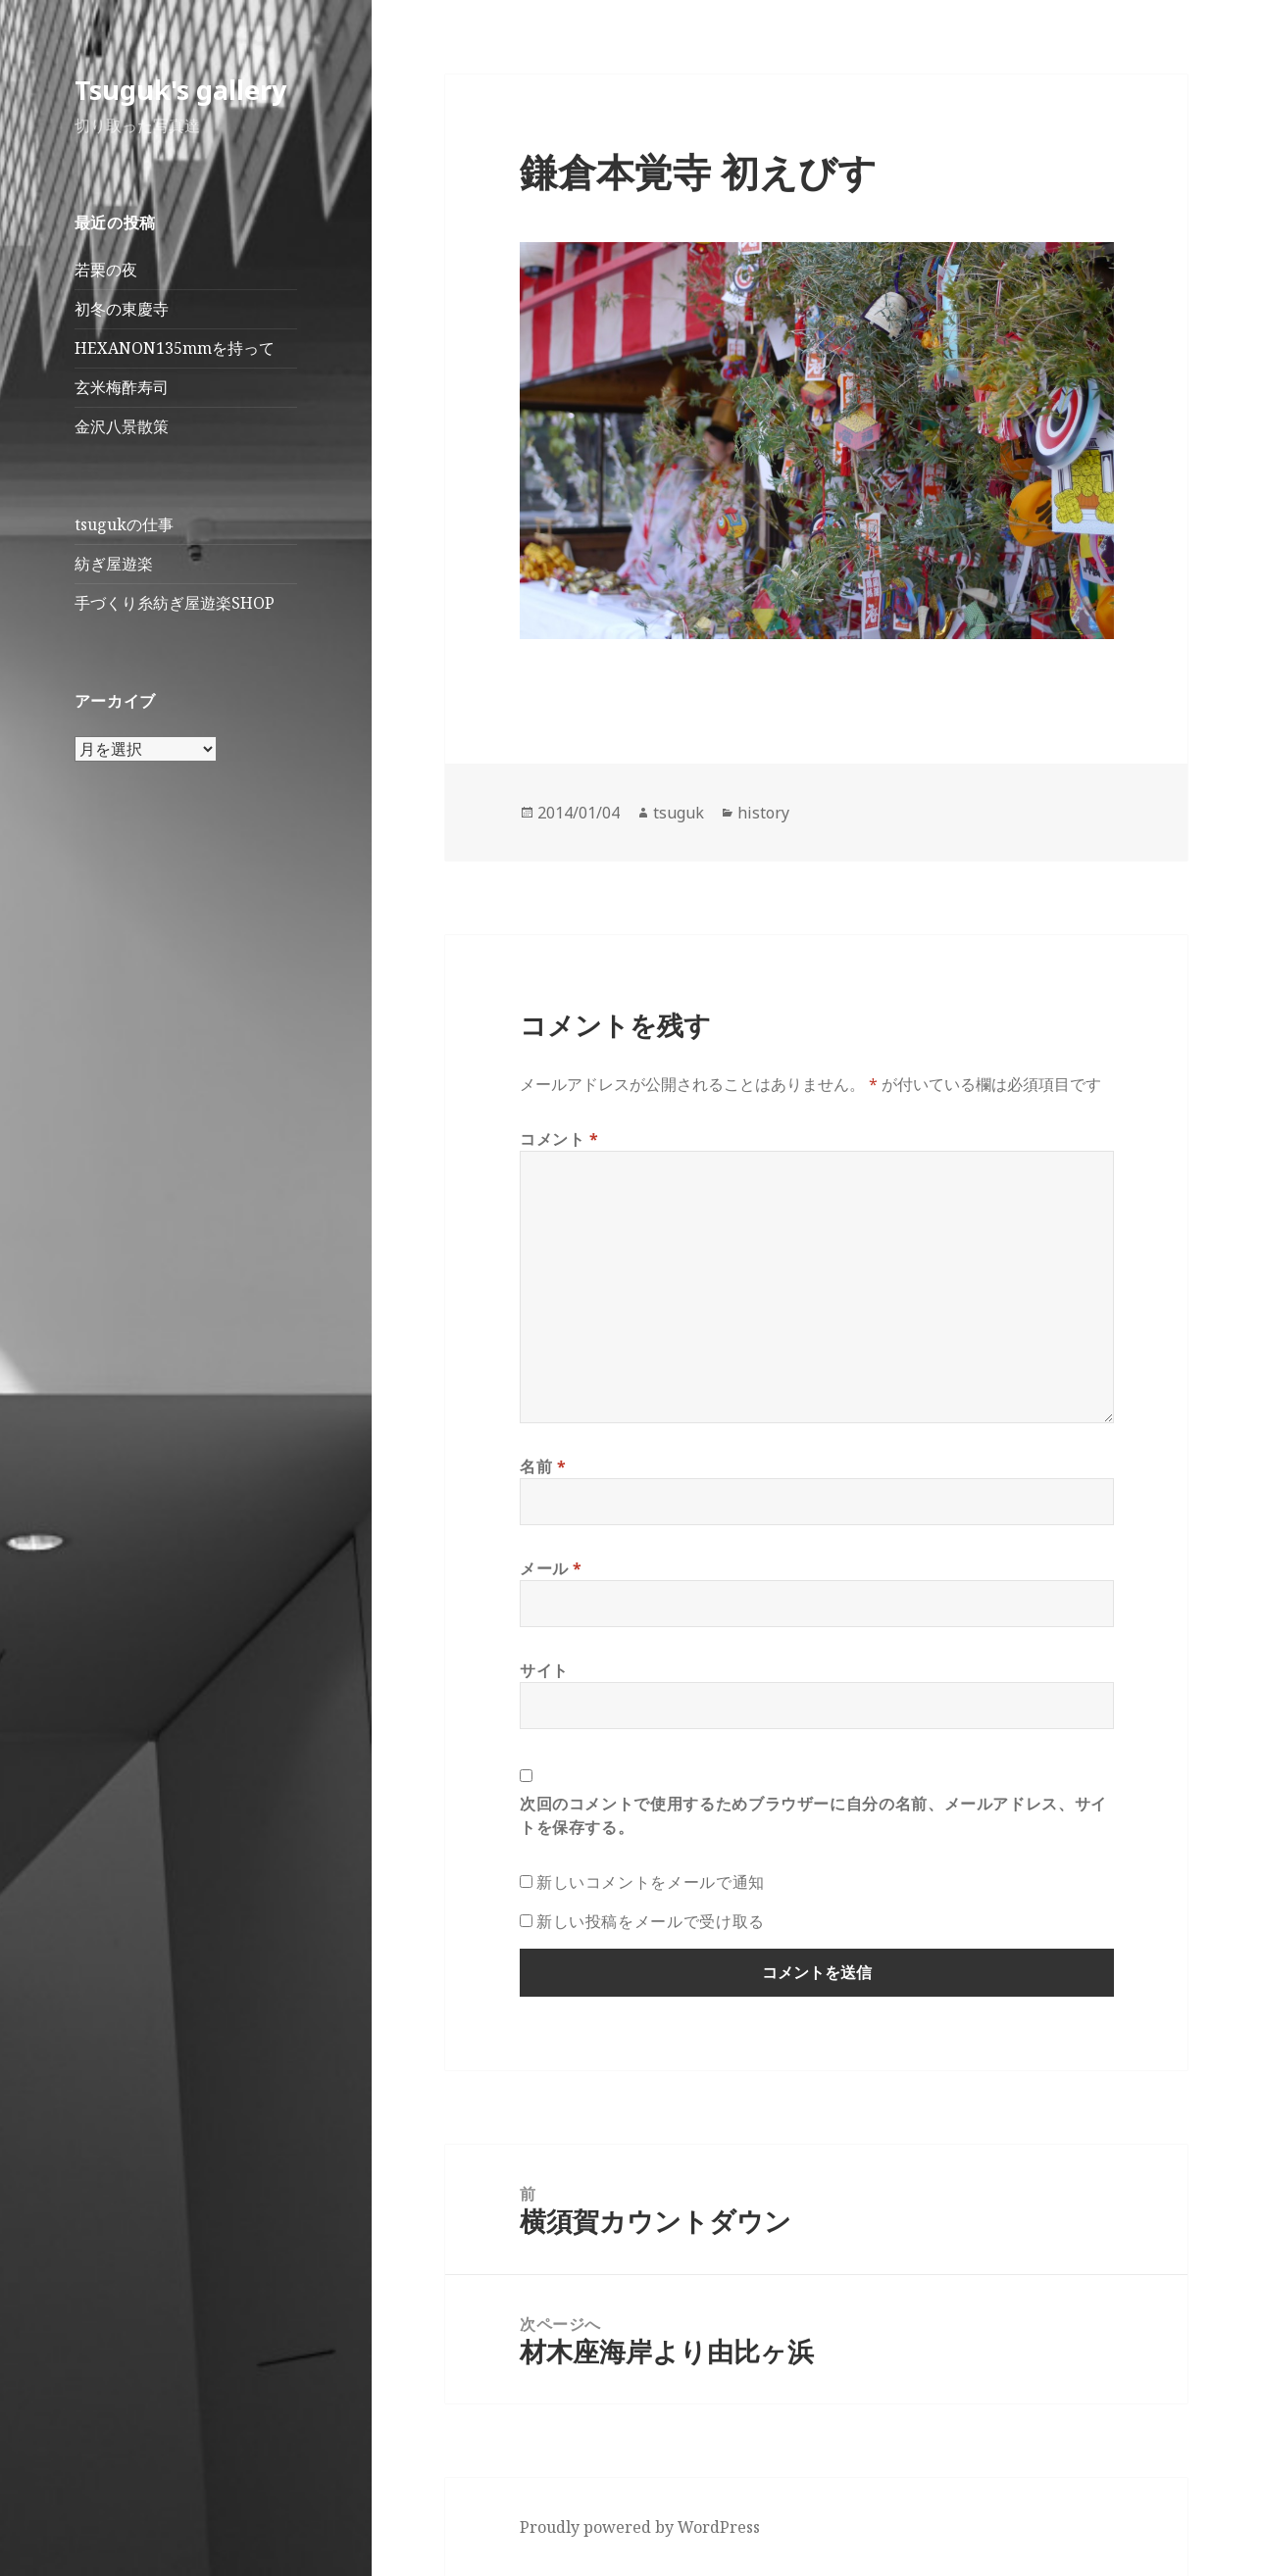 This screenshot has width=1262, height=2576. I want to click on 若栗の夜, so click(106, 269).